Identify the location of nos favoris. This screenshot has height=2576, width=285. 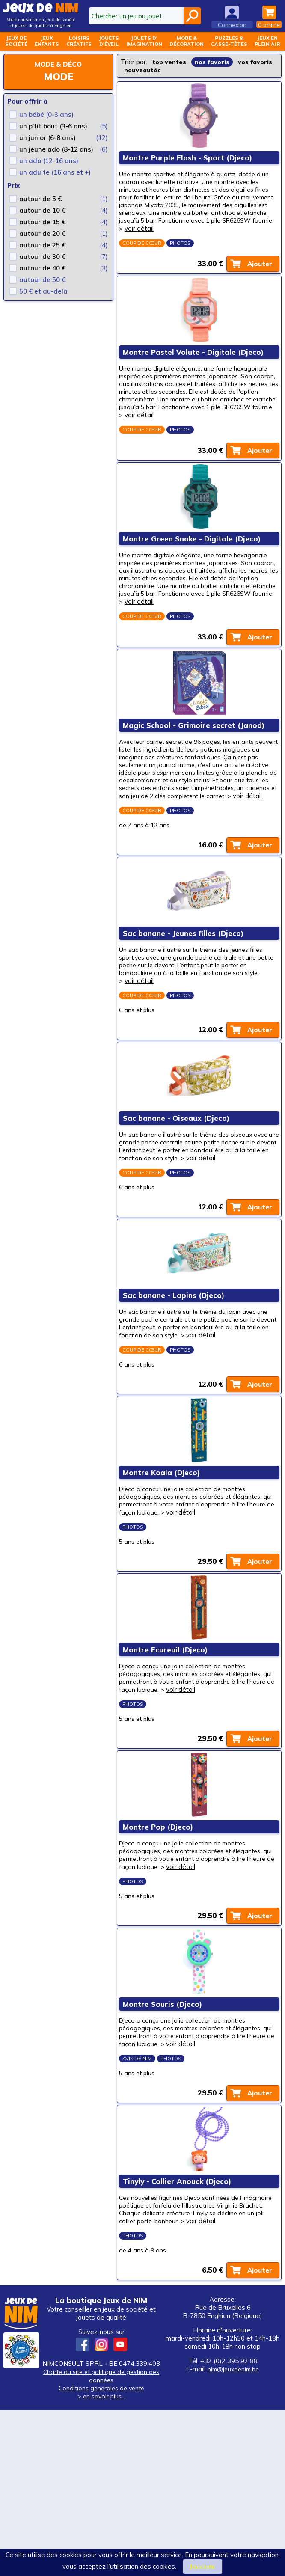
(214, 62).